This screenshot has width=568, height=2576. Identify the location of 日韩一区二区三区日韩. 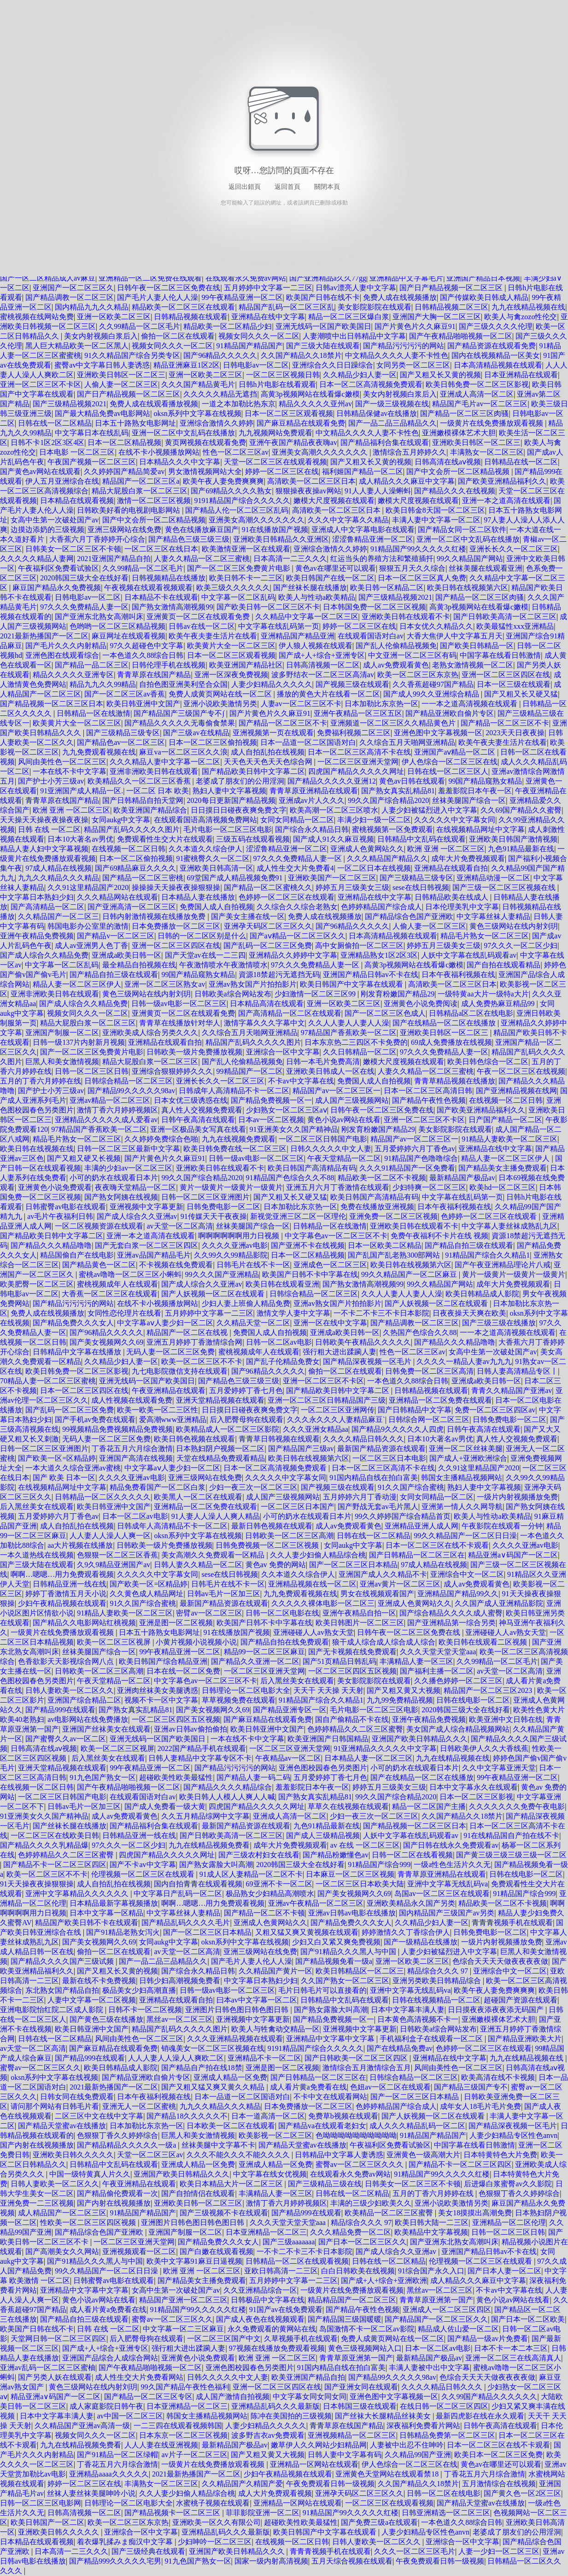
(92, 1071).